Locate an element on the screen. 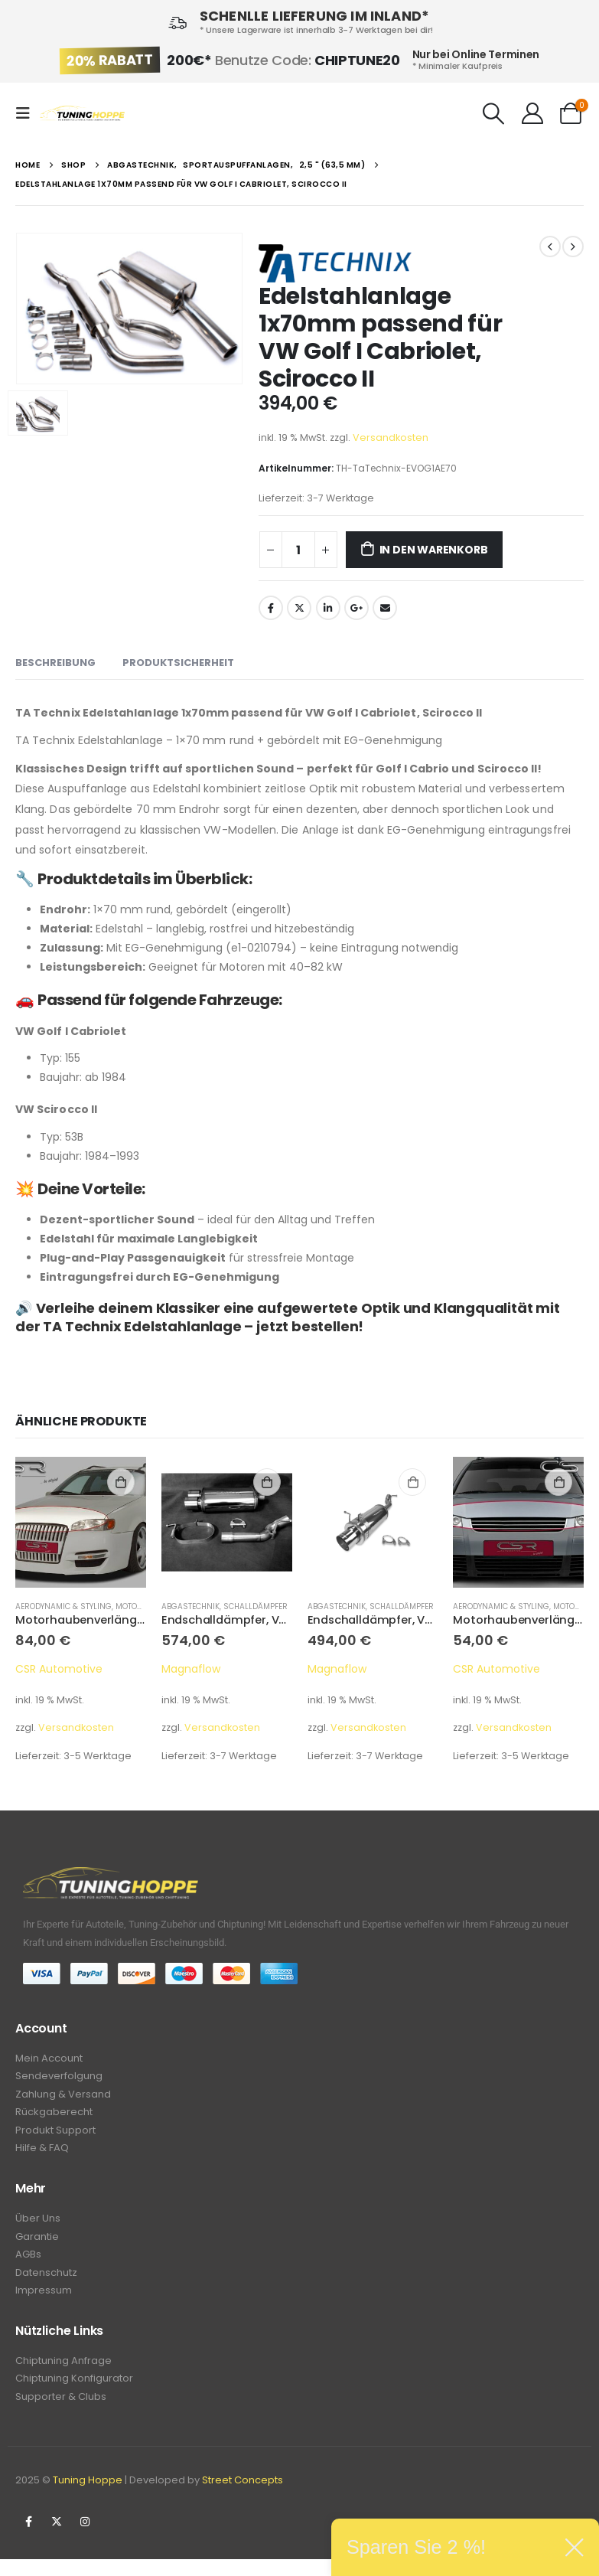 The image size is (599, 2576). Schalldämpfer is located at coordinates (255, 1606).